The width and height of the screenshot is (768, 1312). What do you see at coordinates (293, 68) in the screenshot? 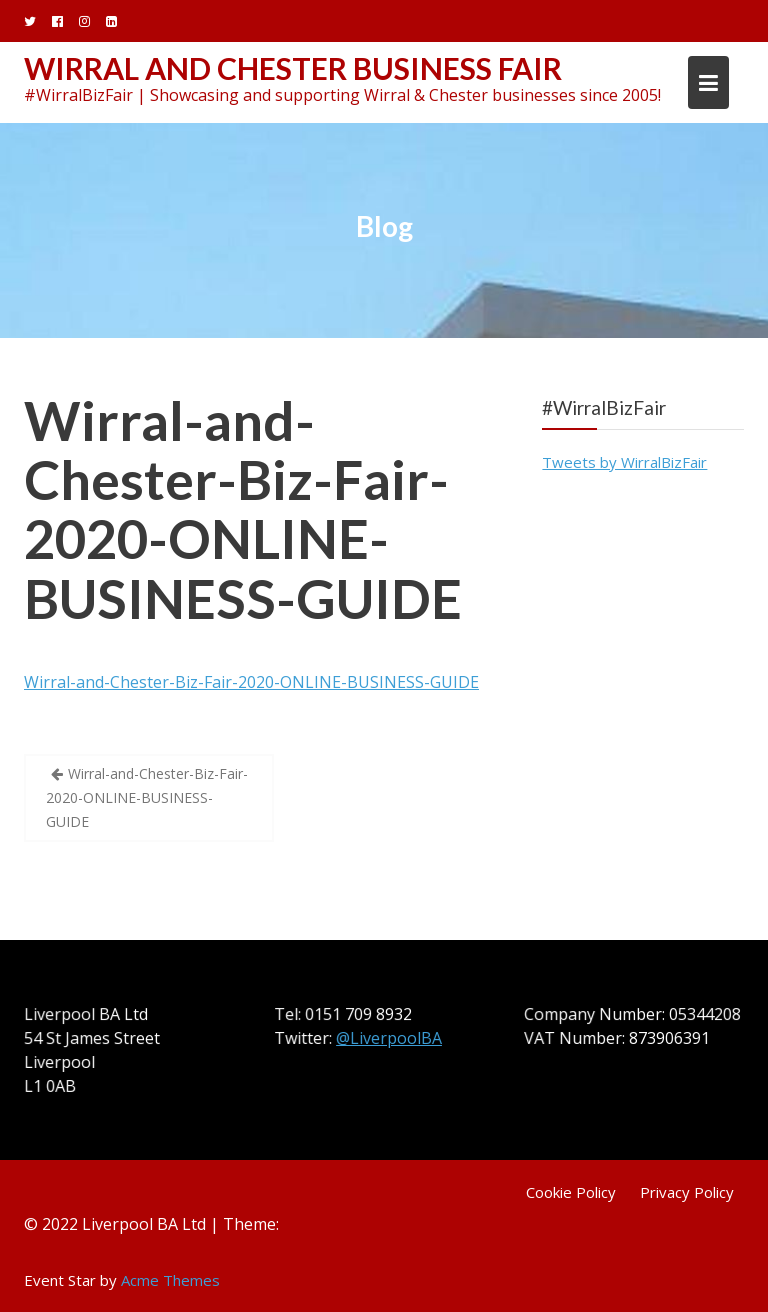
I see `Wirral and Chester Business Fair` at bounding box center [293, 68].